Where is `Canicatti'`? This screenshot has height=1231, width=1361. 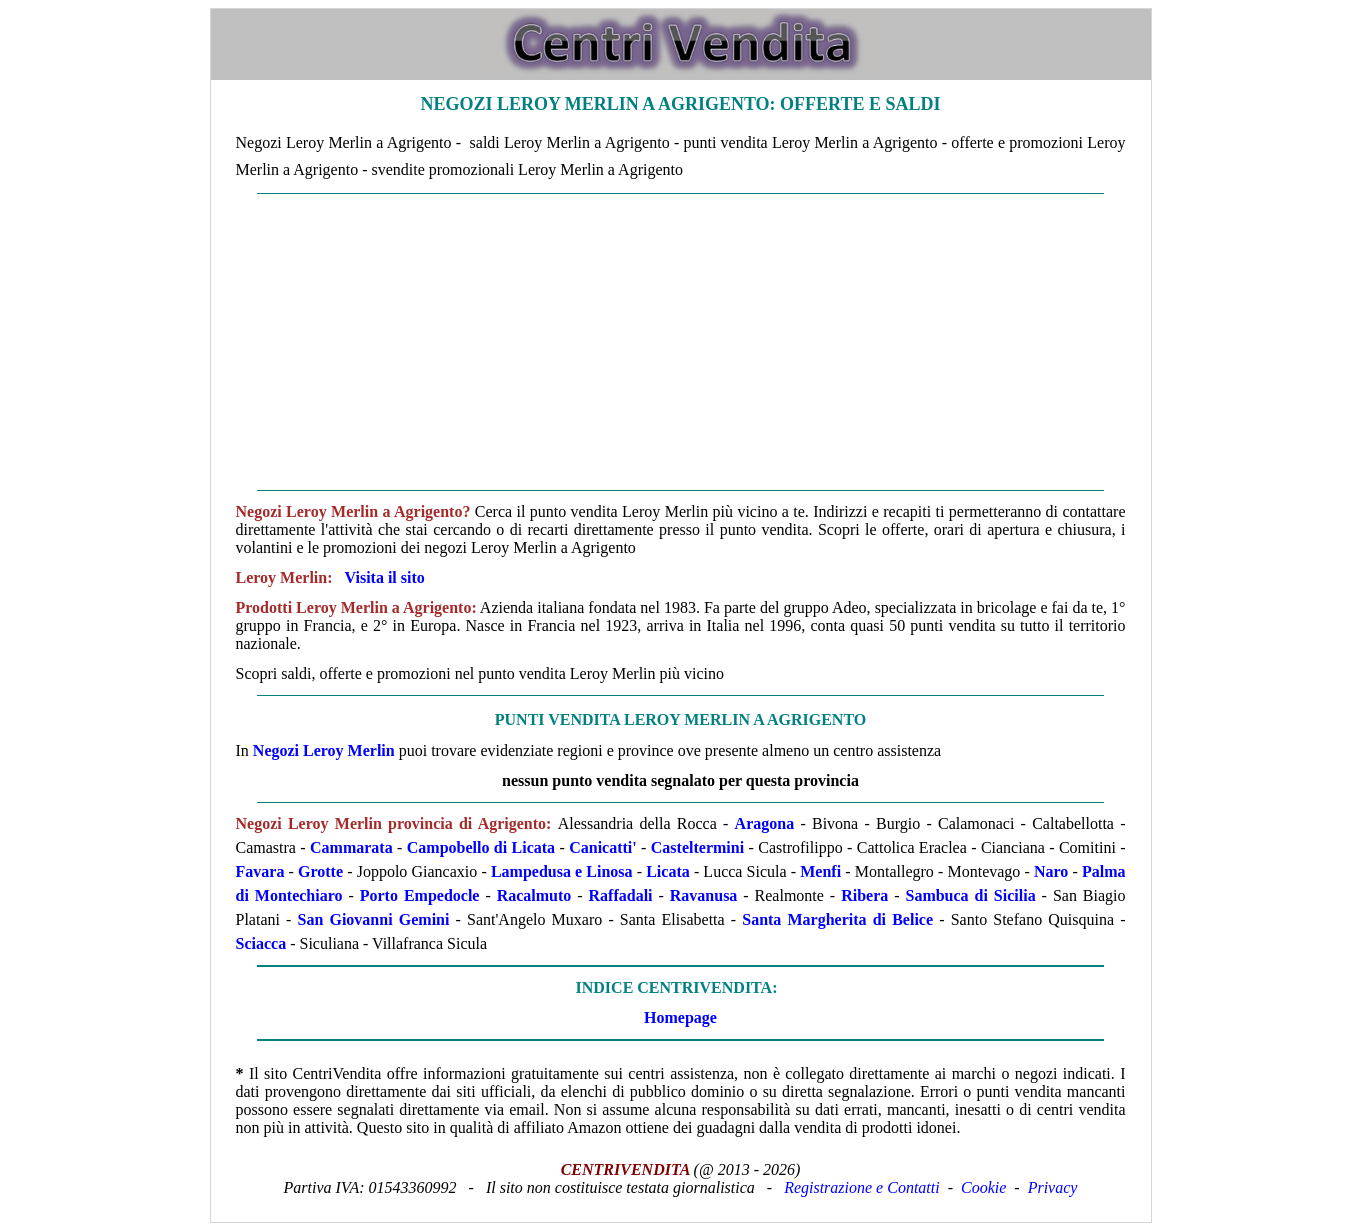 Canicatti' is located at coordinates (603, 847).